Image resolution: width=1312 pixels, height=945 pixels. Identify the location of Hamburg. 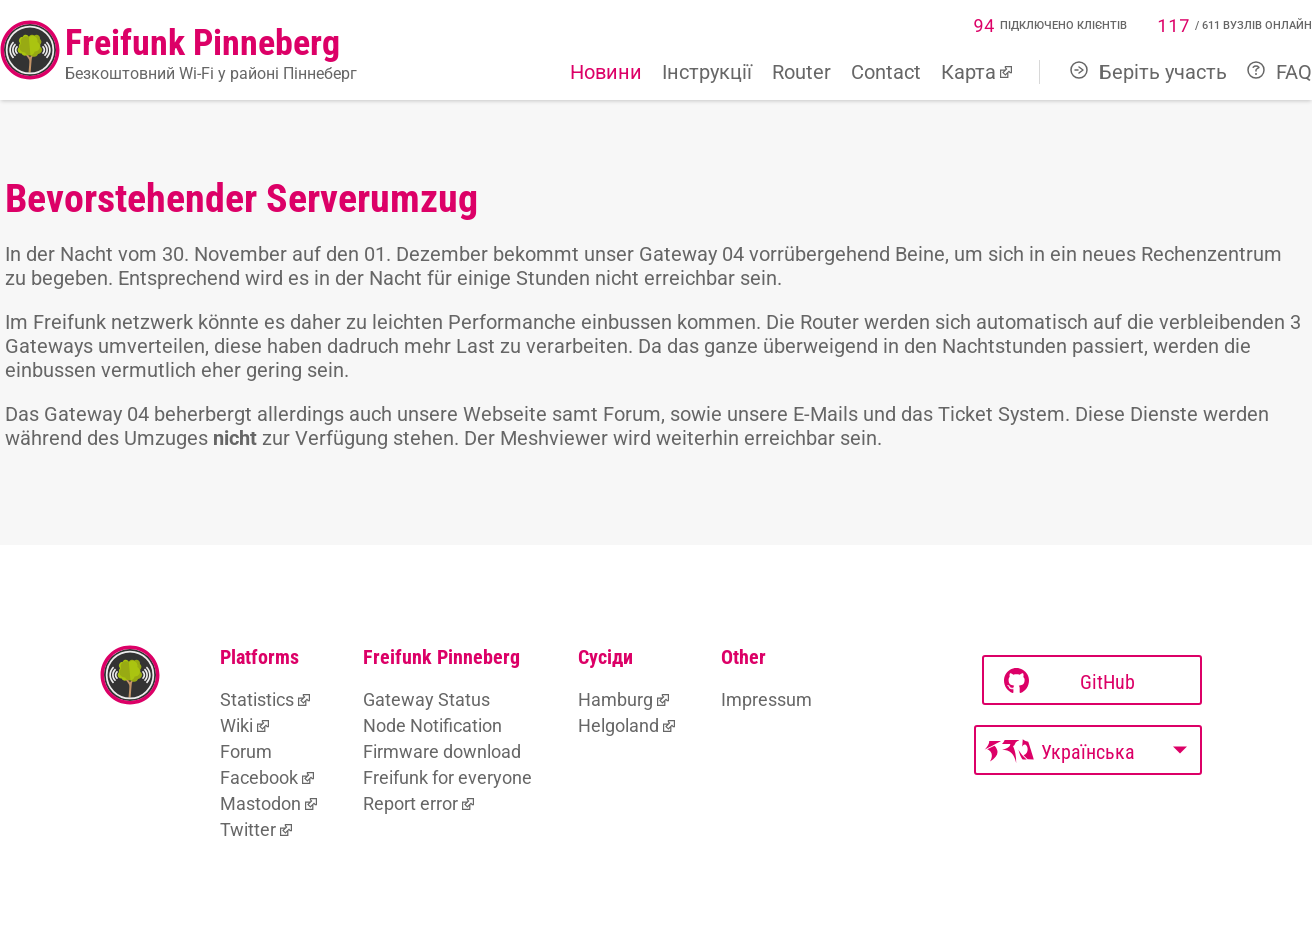
(615, 699).